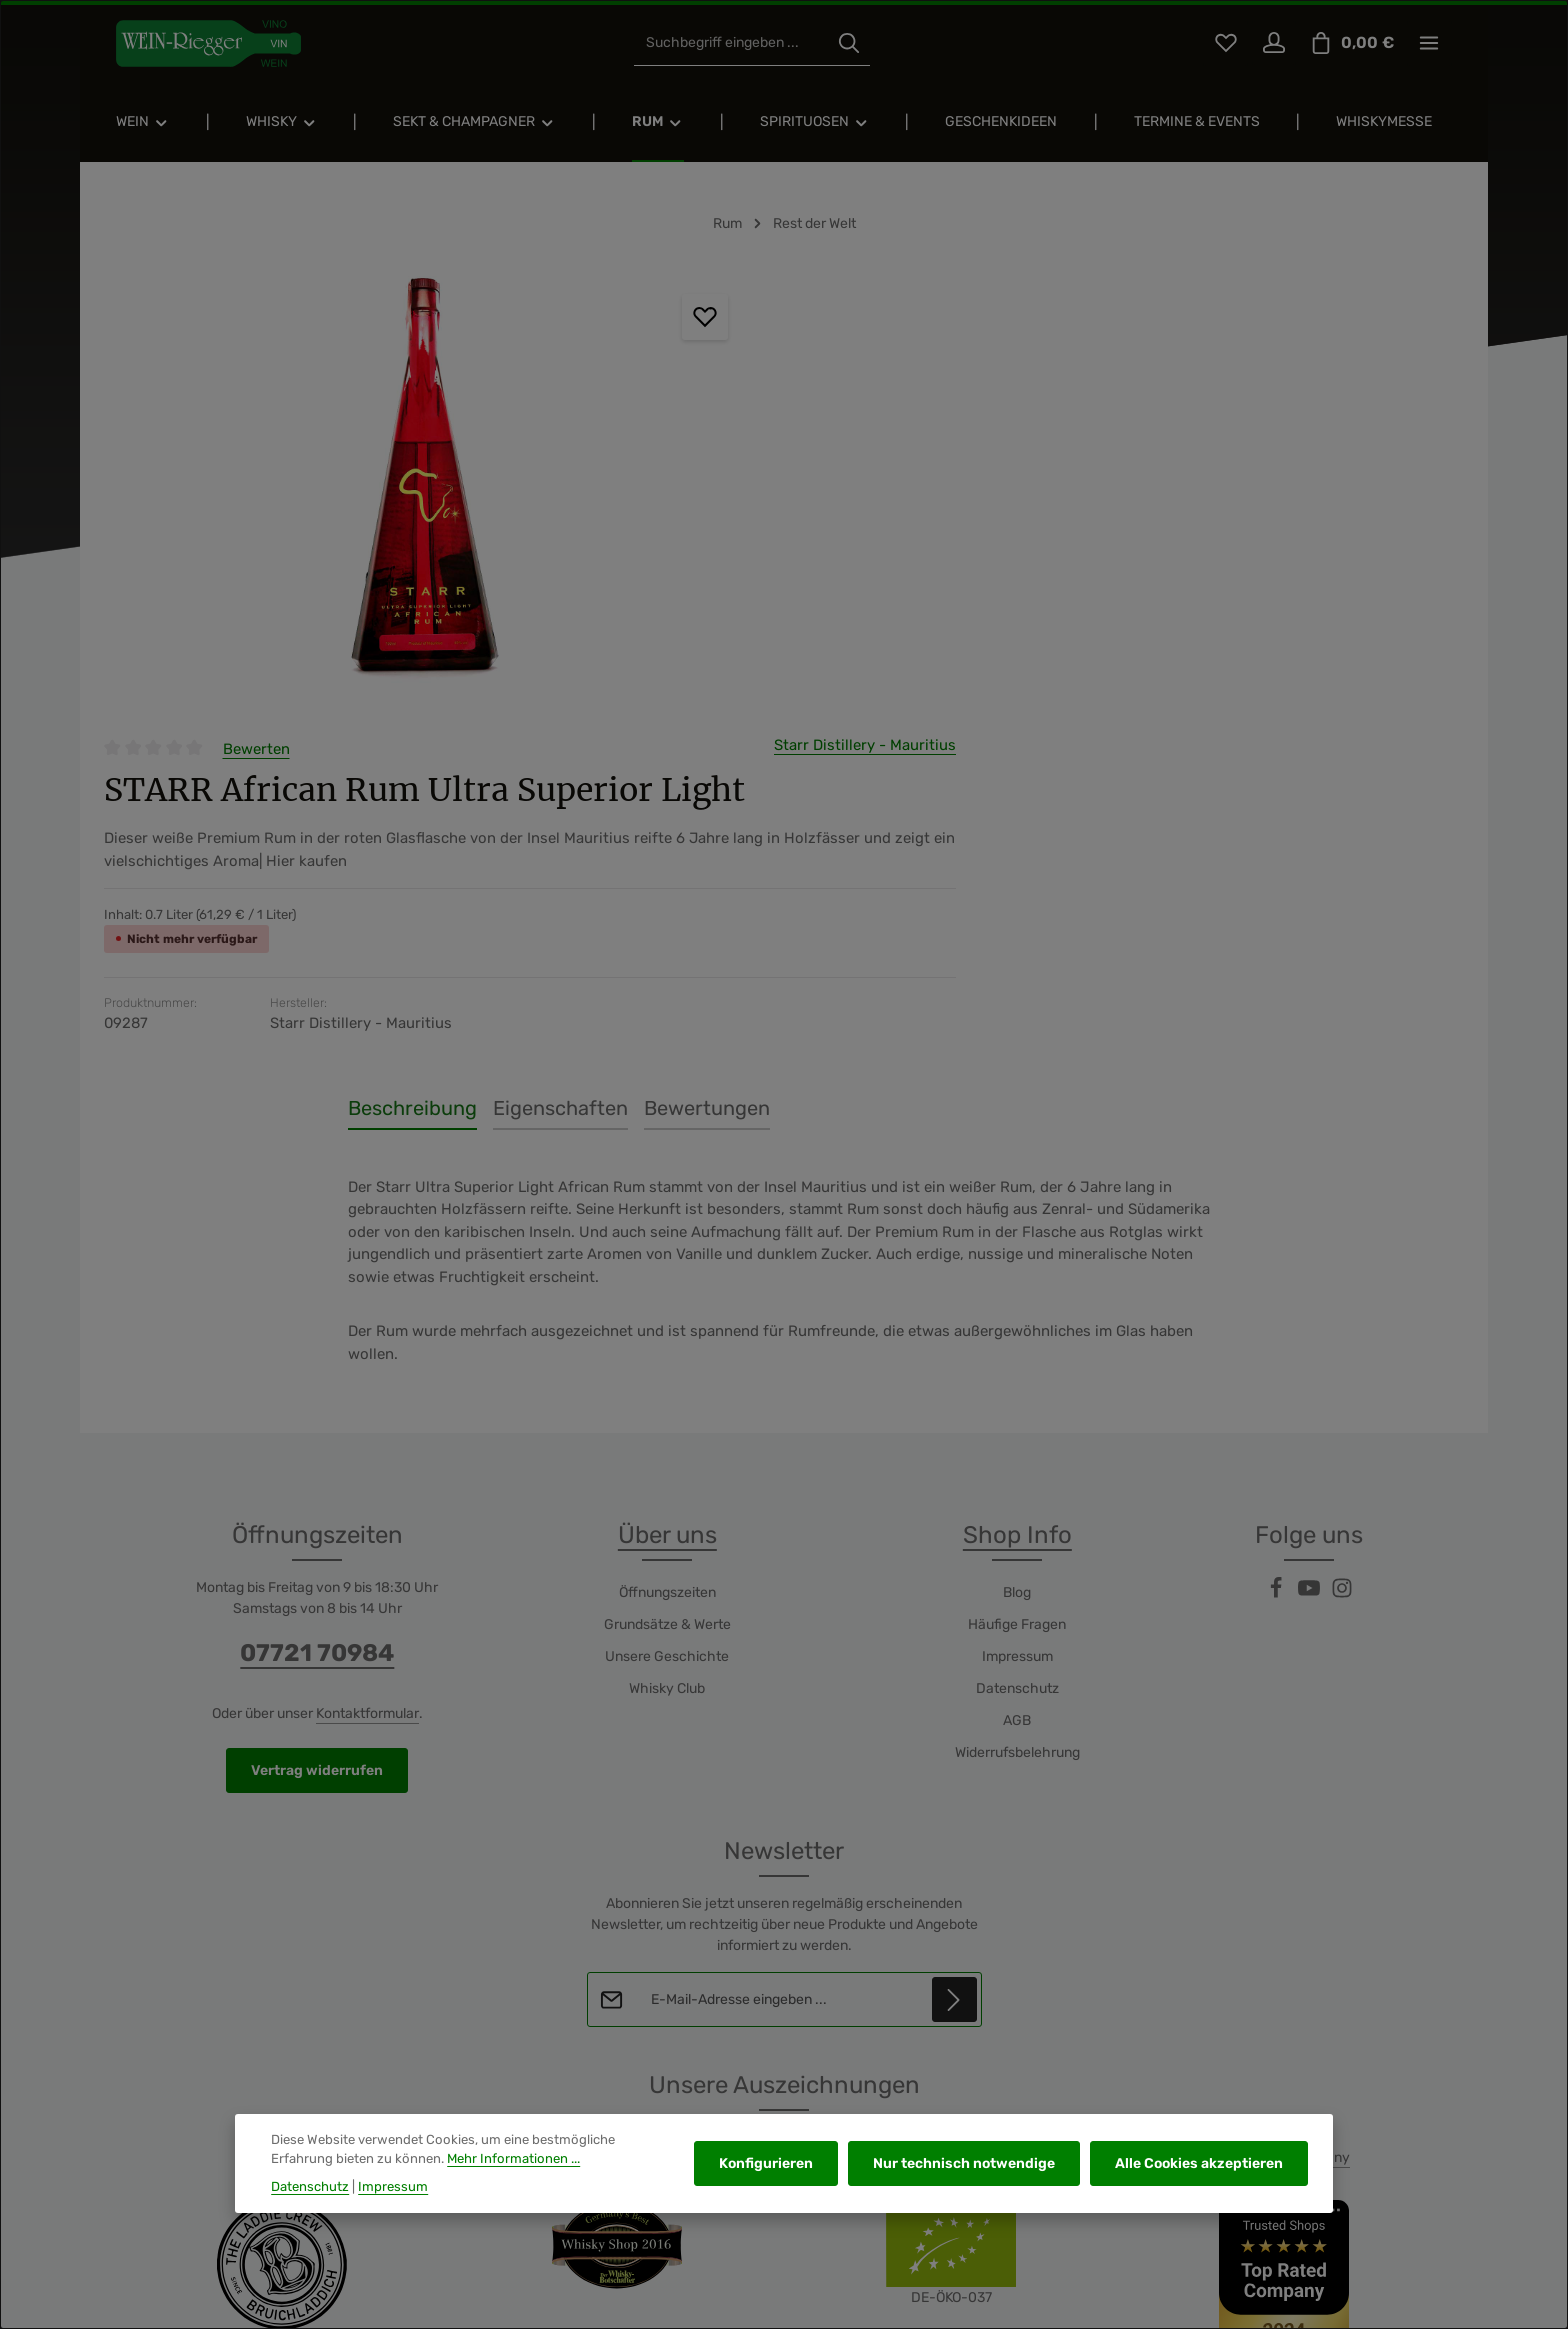 The image size is (1568, 2329). Describe the element at coordinates (667, 1280) in the screenshot. I see `Grundsätze & Werte` at that location.